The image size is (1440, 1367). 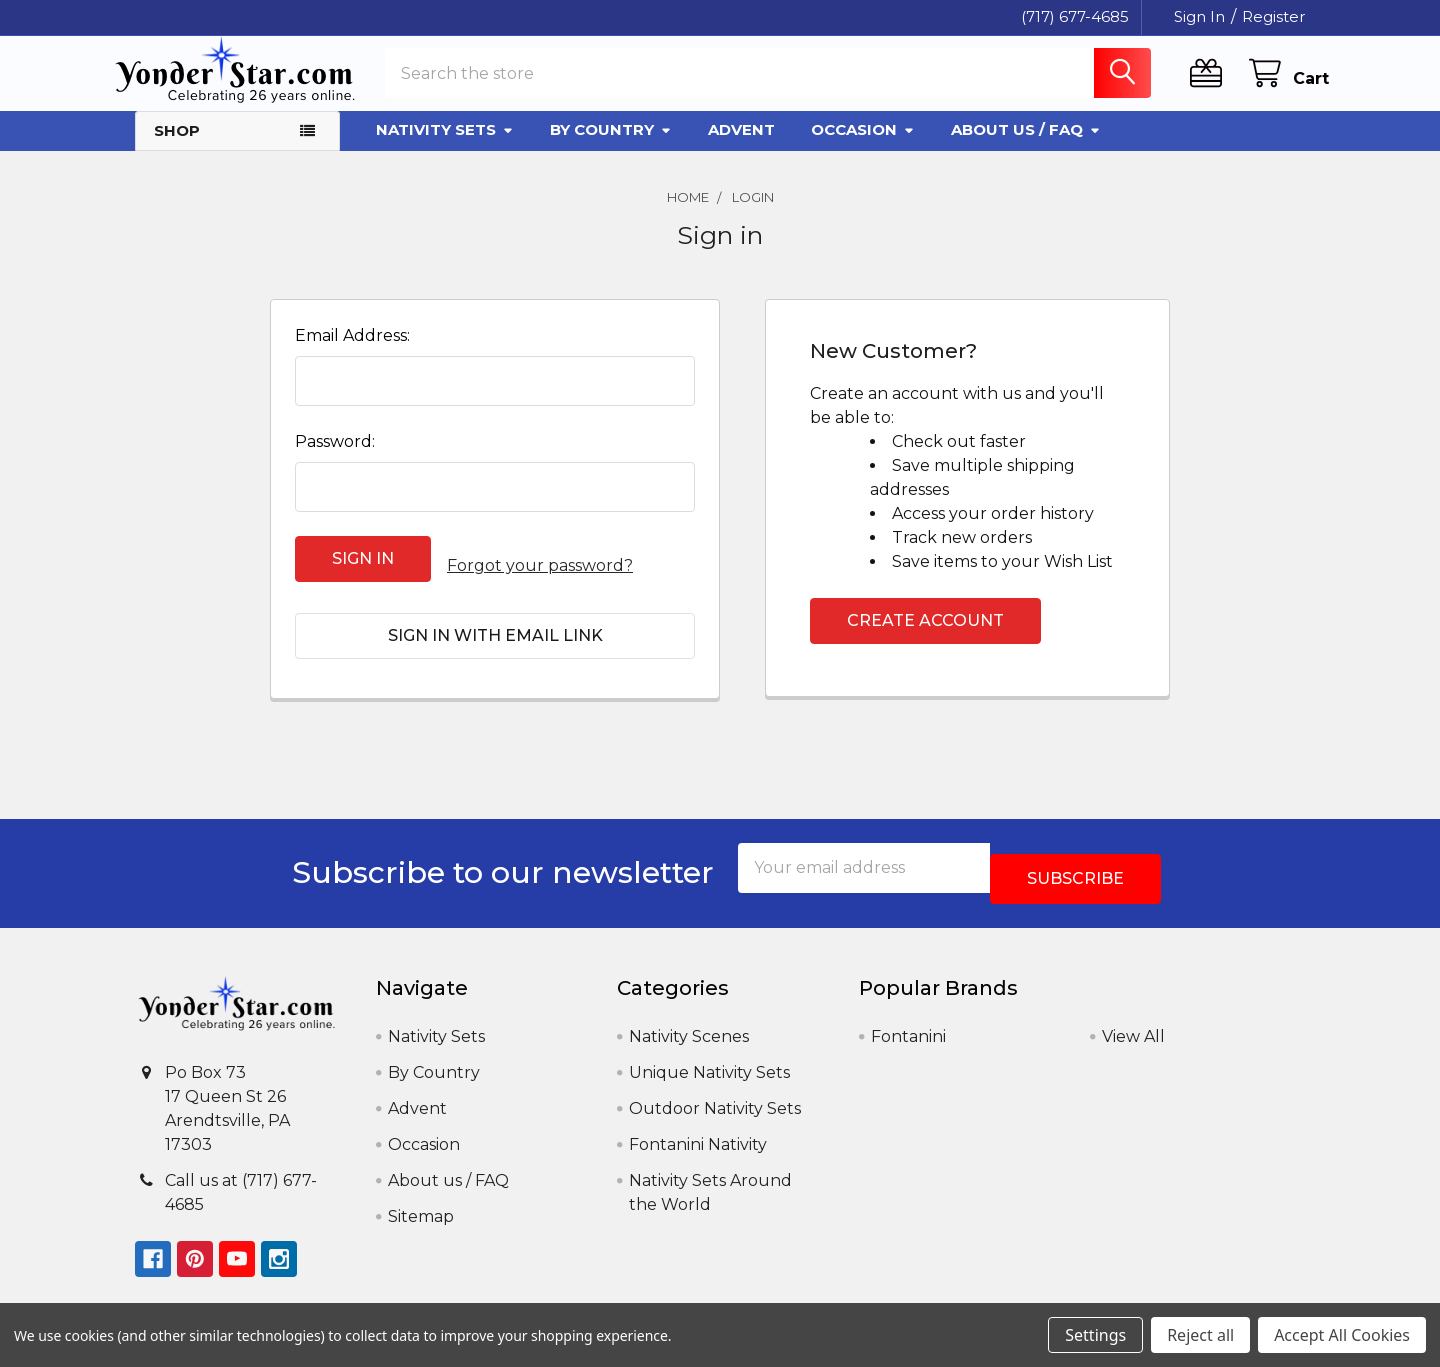 I want to click on Fontanini, so click(x=908, y=1017).